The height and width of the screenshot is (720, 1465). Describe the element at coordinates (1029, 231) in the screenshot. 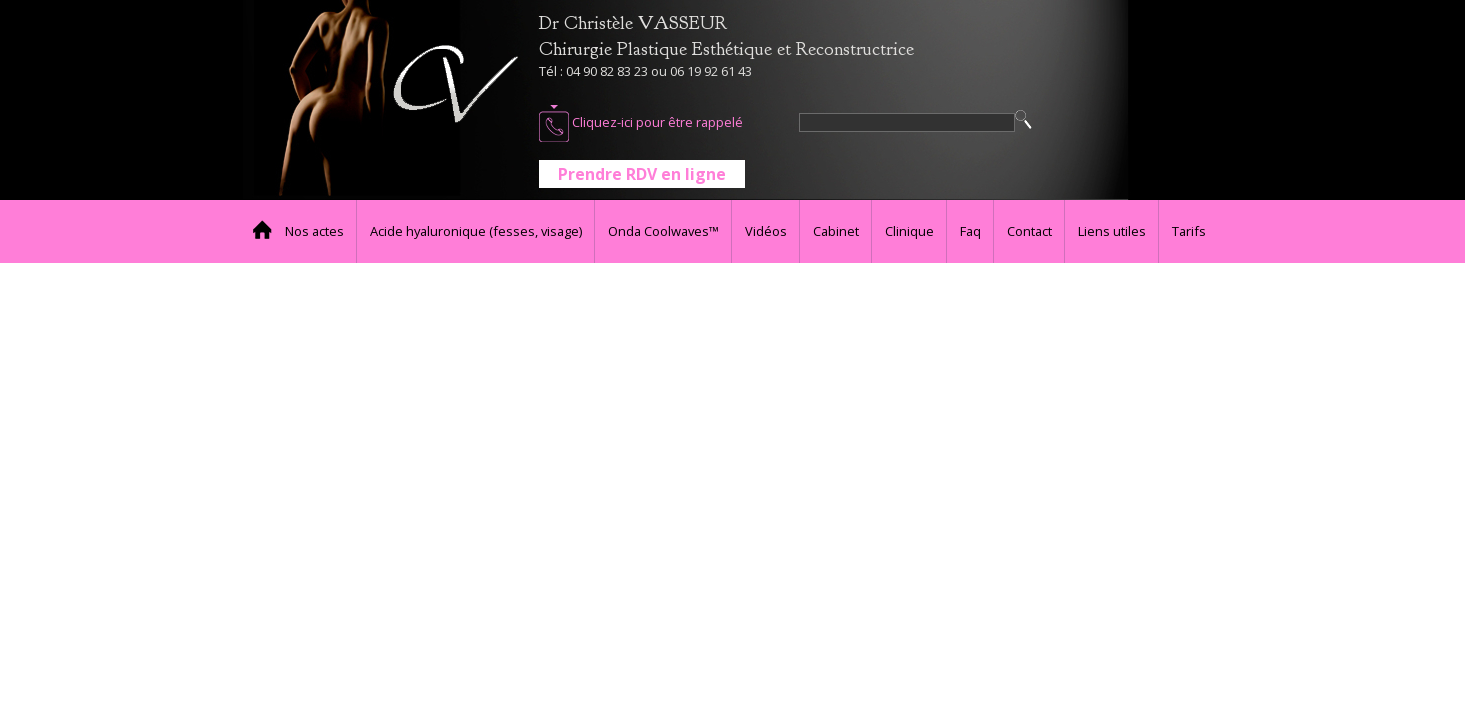

I see `Contact` at that location.